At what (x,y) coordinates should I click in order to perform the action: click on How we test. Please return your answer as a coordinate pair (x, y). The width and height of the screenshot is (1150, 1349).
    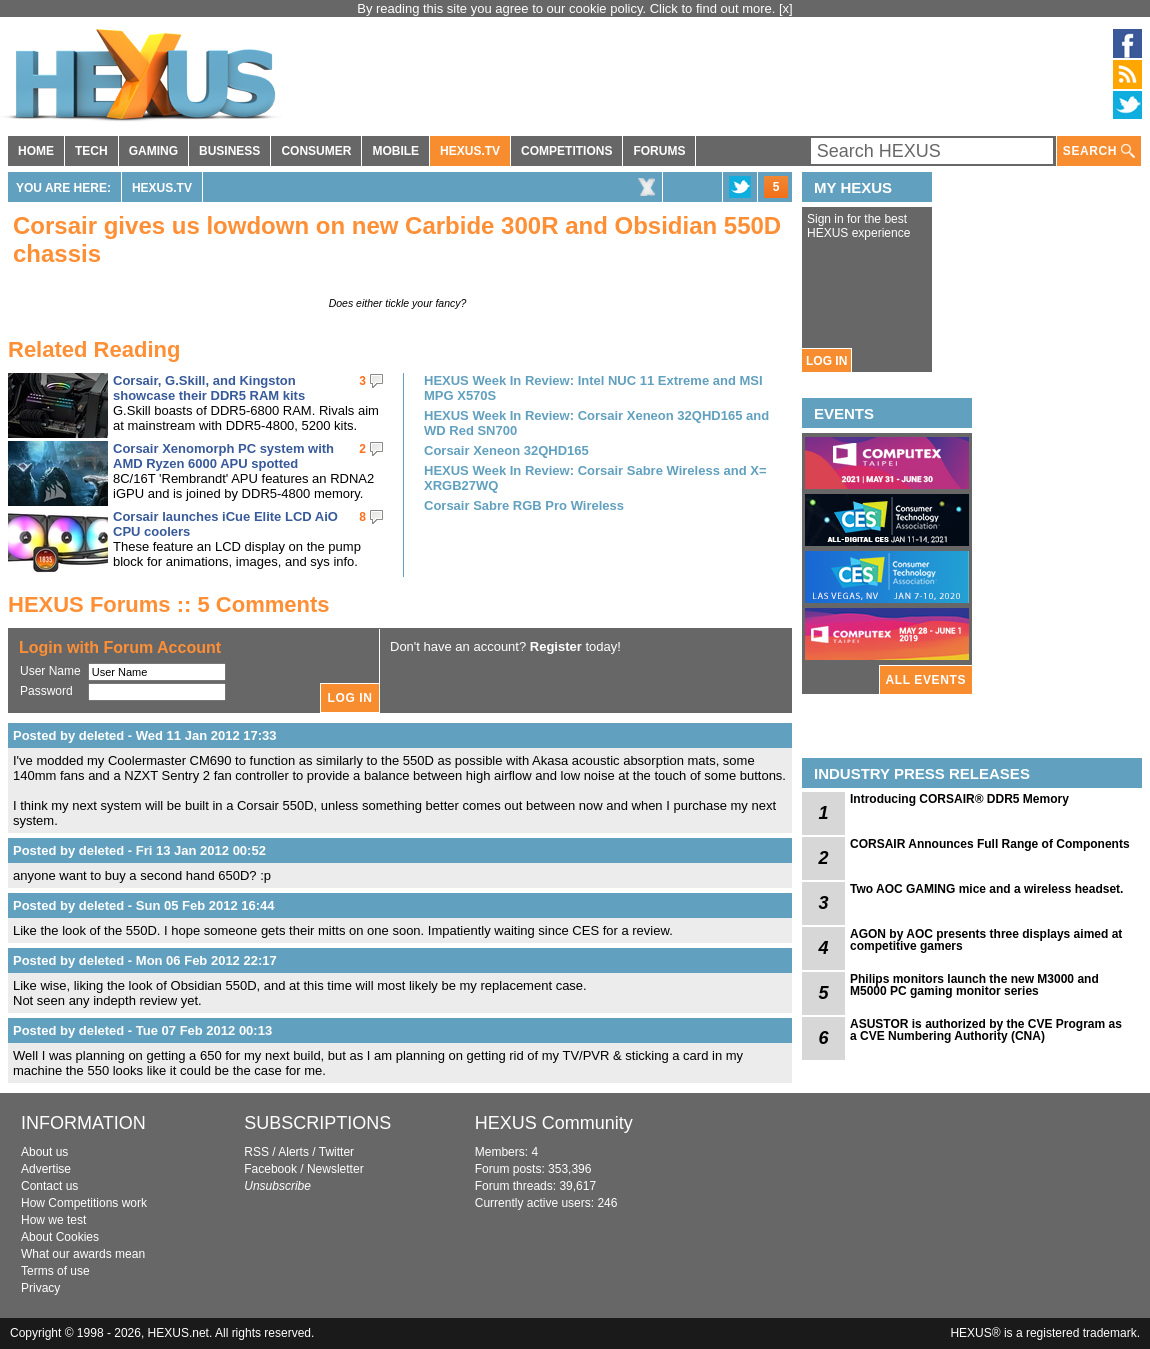
    Looking at the image, I should click on (53, 1220).